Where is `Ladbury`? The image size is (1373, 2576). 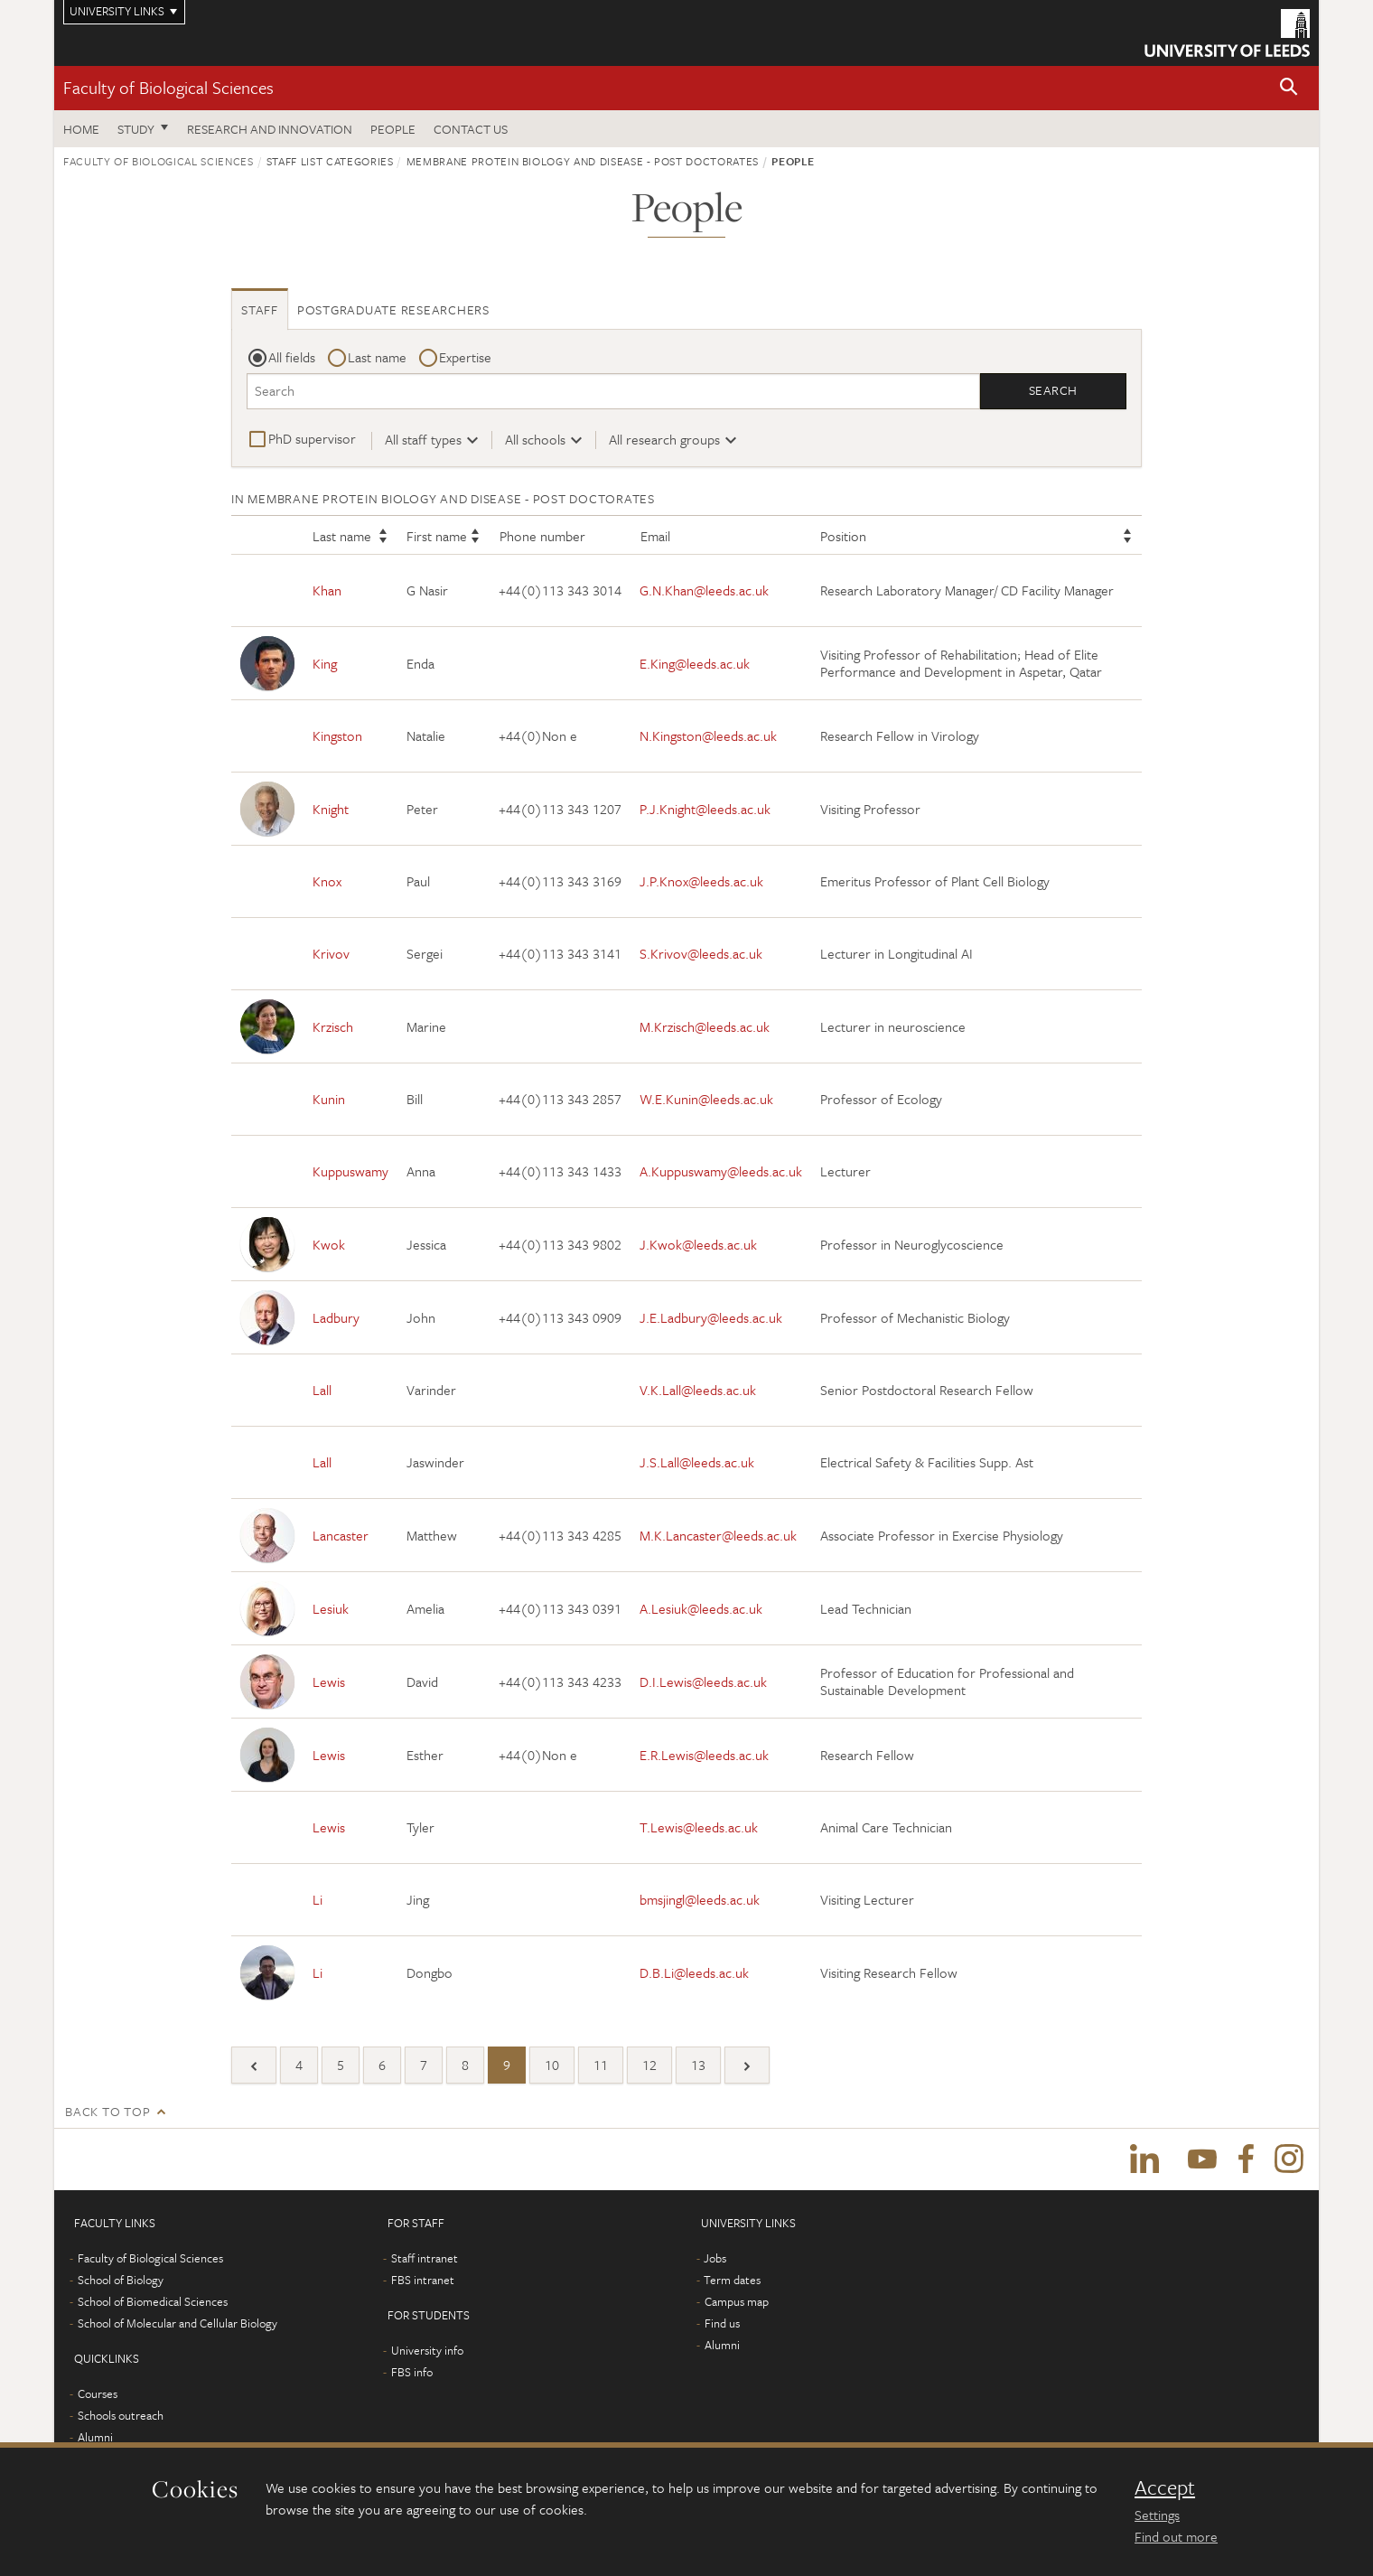 Ladbury is located at coordinates (336, 1317).